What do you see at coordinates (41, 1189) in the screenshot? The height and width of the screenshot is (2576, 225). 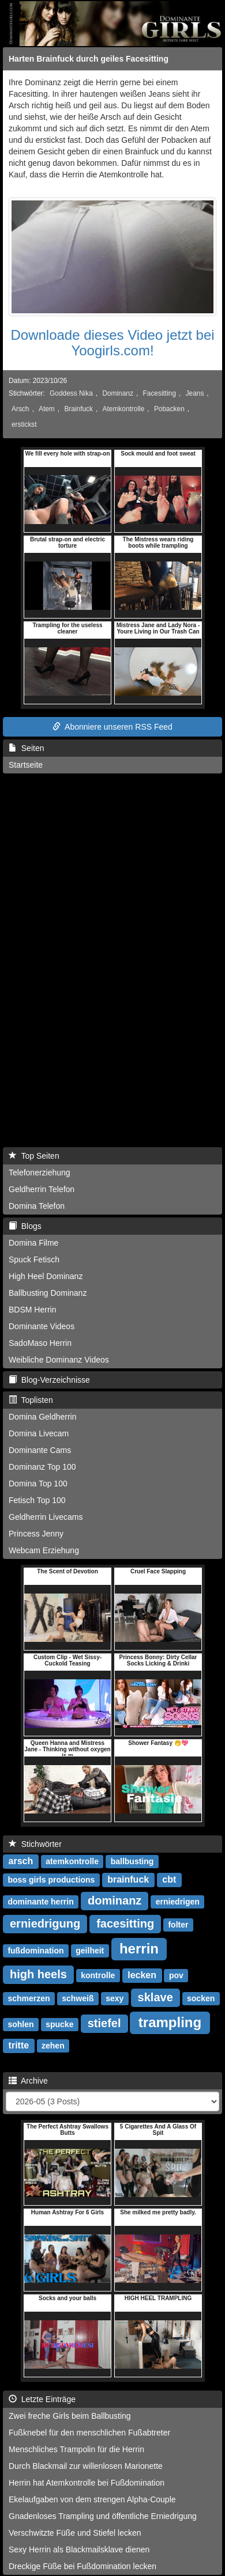 I see `Geldherrin Telefon` at bounding box center [41, 1189].